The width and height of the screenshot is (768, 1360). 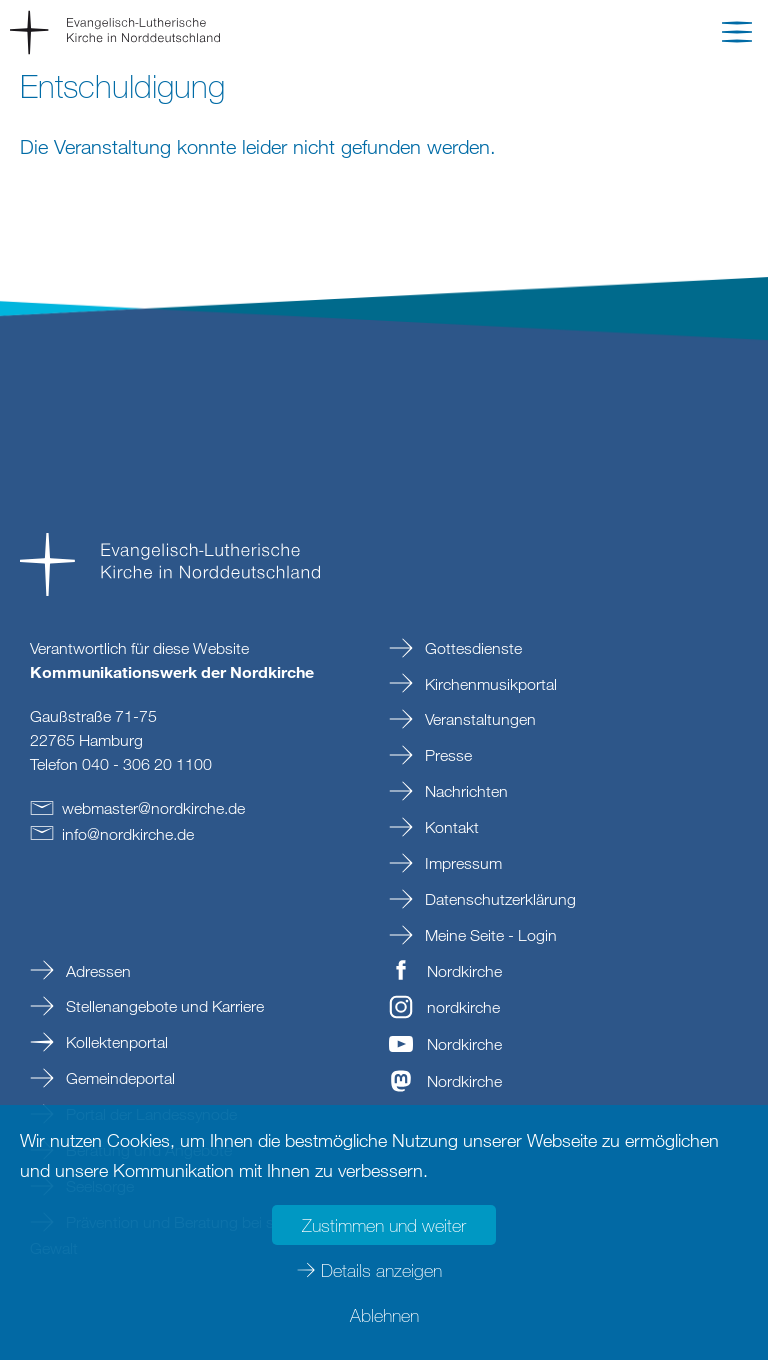 I want to click on [button], so click(x=737, y=36).